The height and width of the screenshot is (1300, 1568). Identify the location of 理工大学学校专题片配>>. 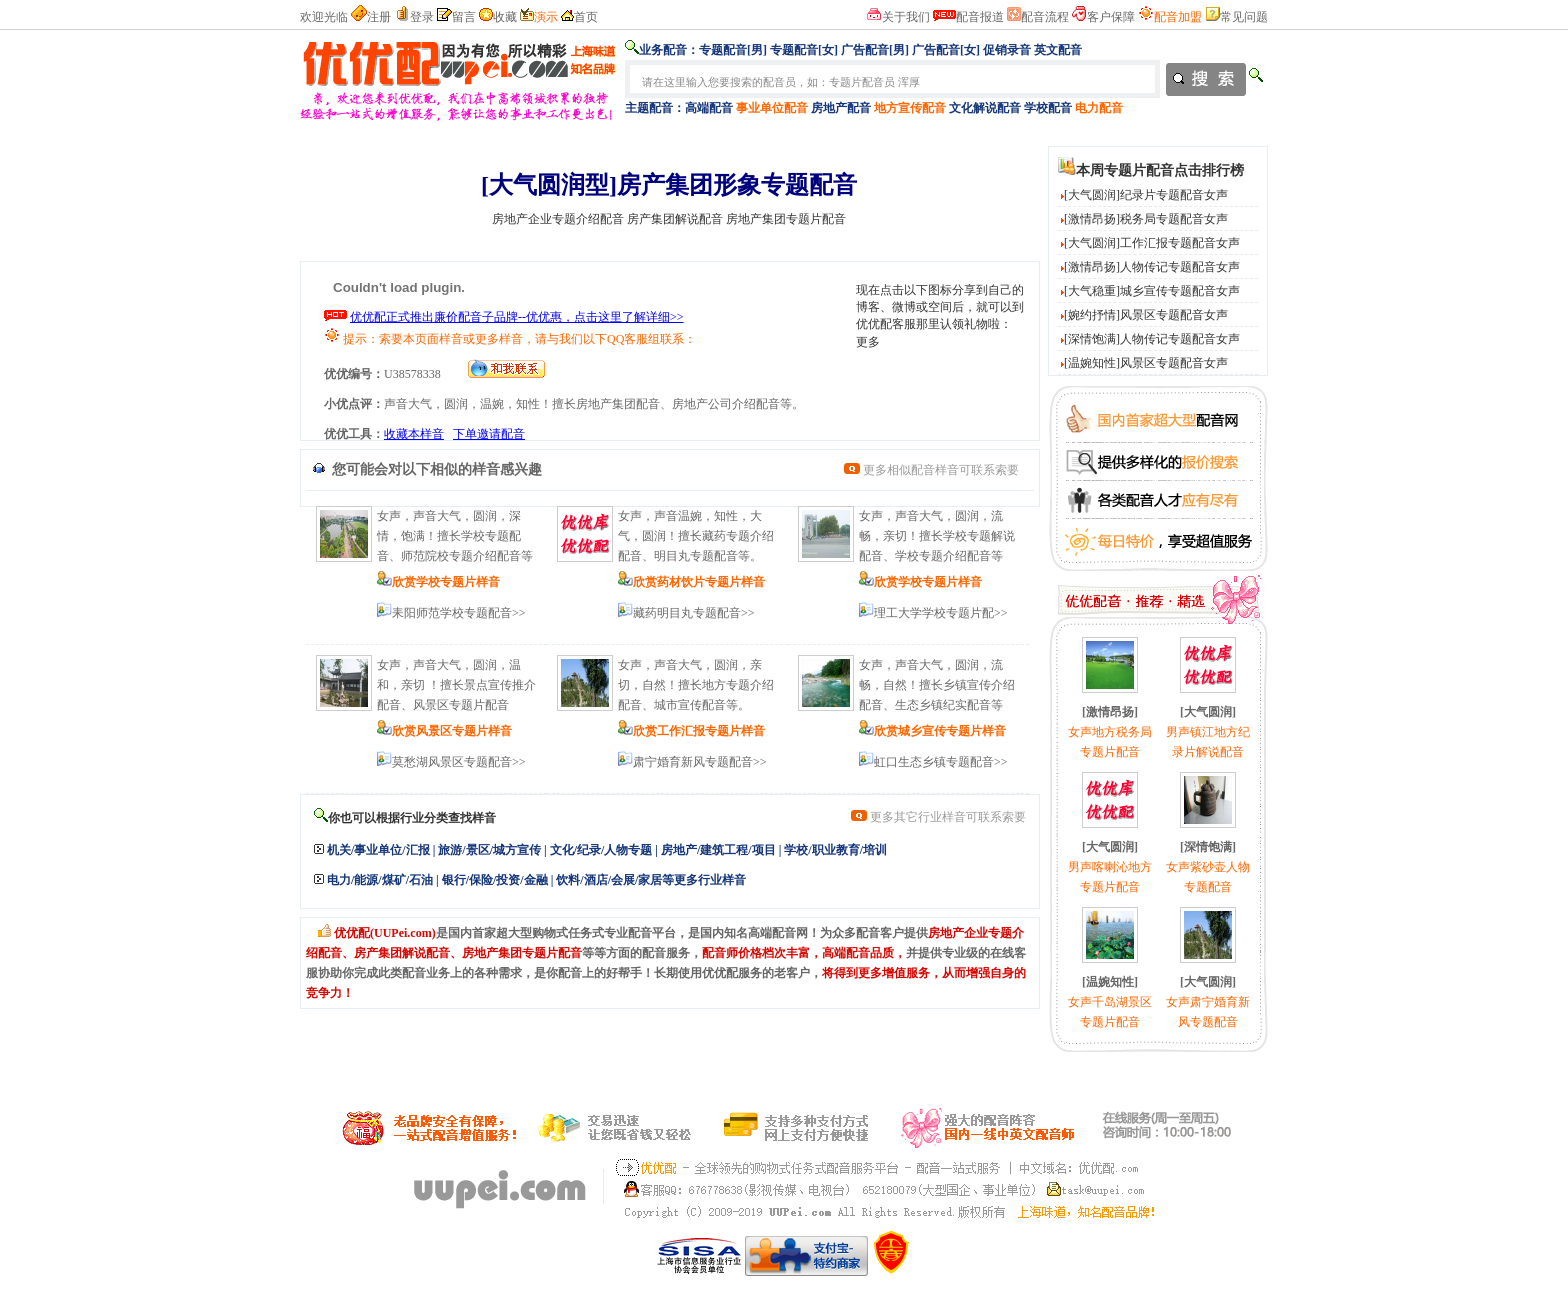
(941, 613).